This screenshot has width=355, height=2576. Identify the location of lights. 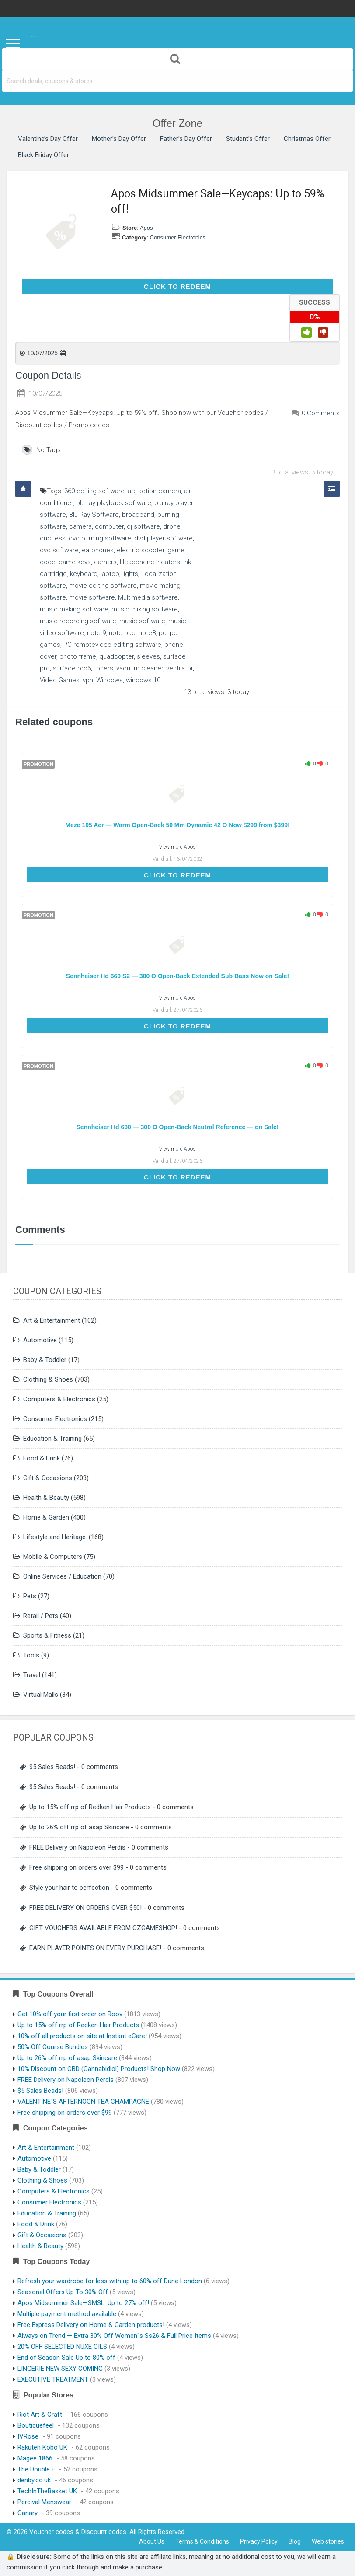
(130, 574).